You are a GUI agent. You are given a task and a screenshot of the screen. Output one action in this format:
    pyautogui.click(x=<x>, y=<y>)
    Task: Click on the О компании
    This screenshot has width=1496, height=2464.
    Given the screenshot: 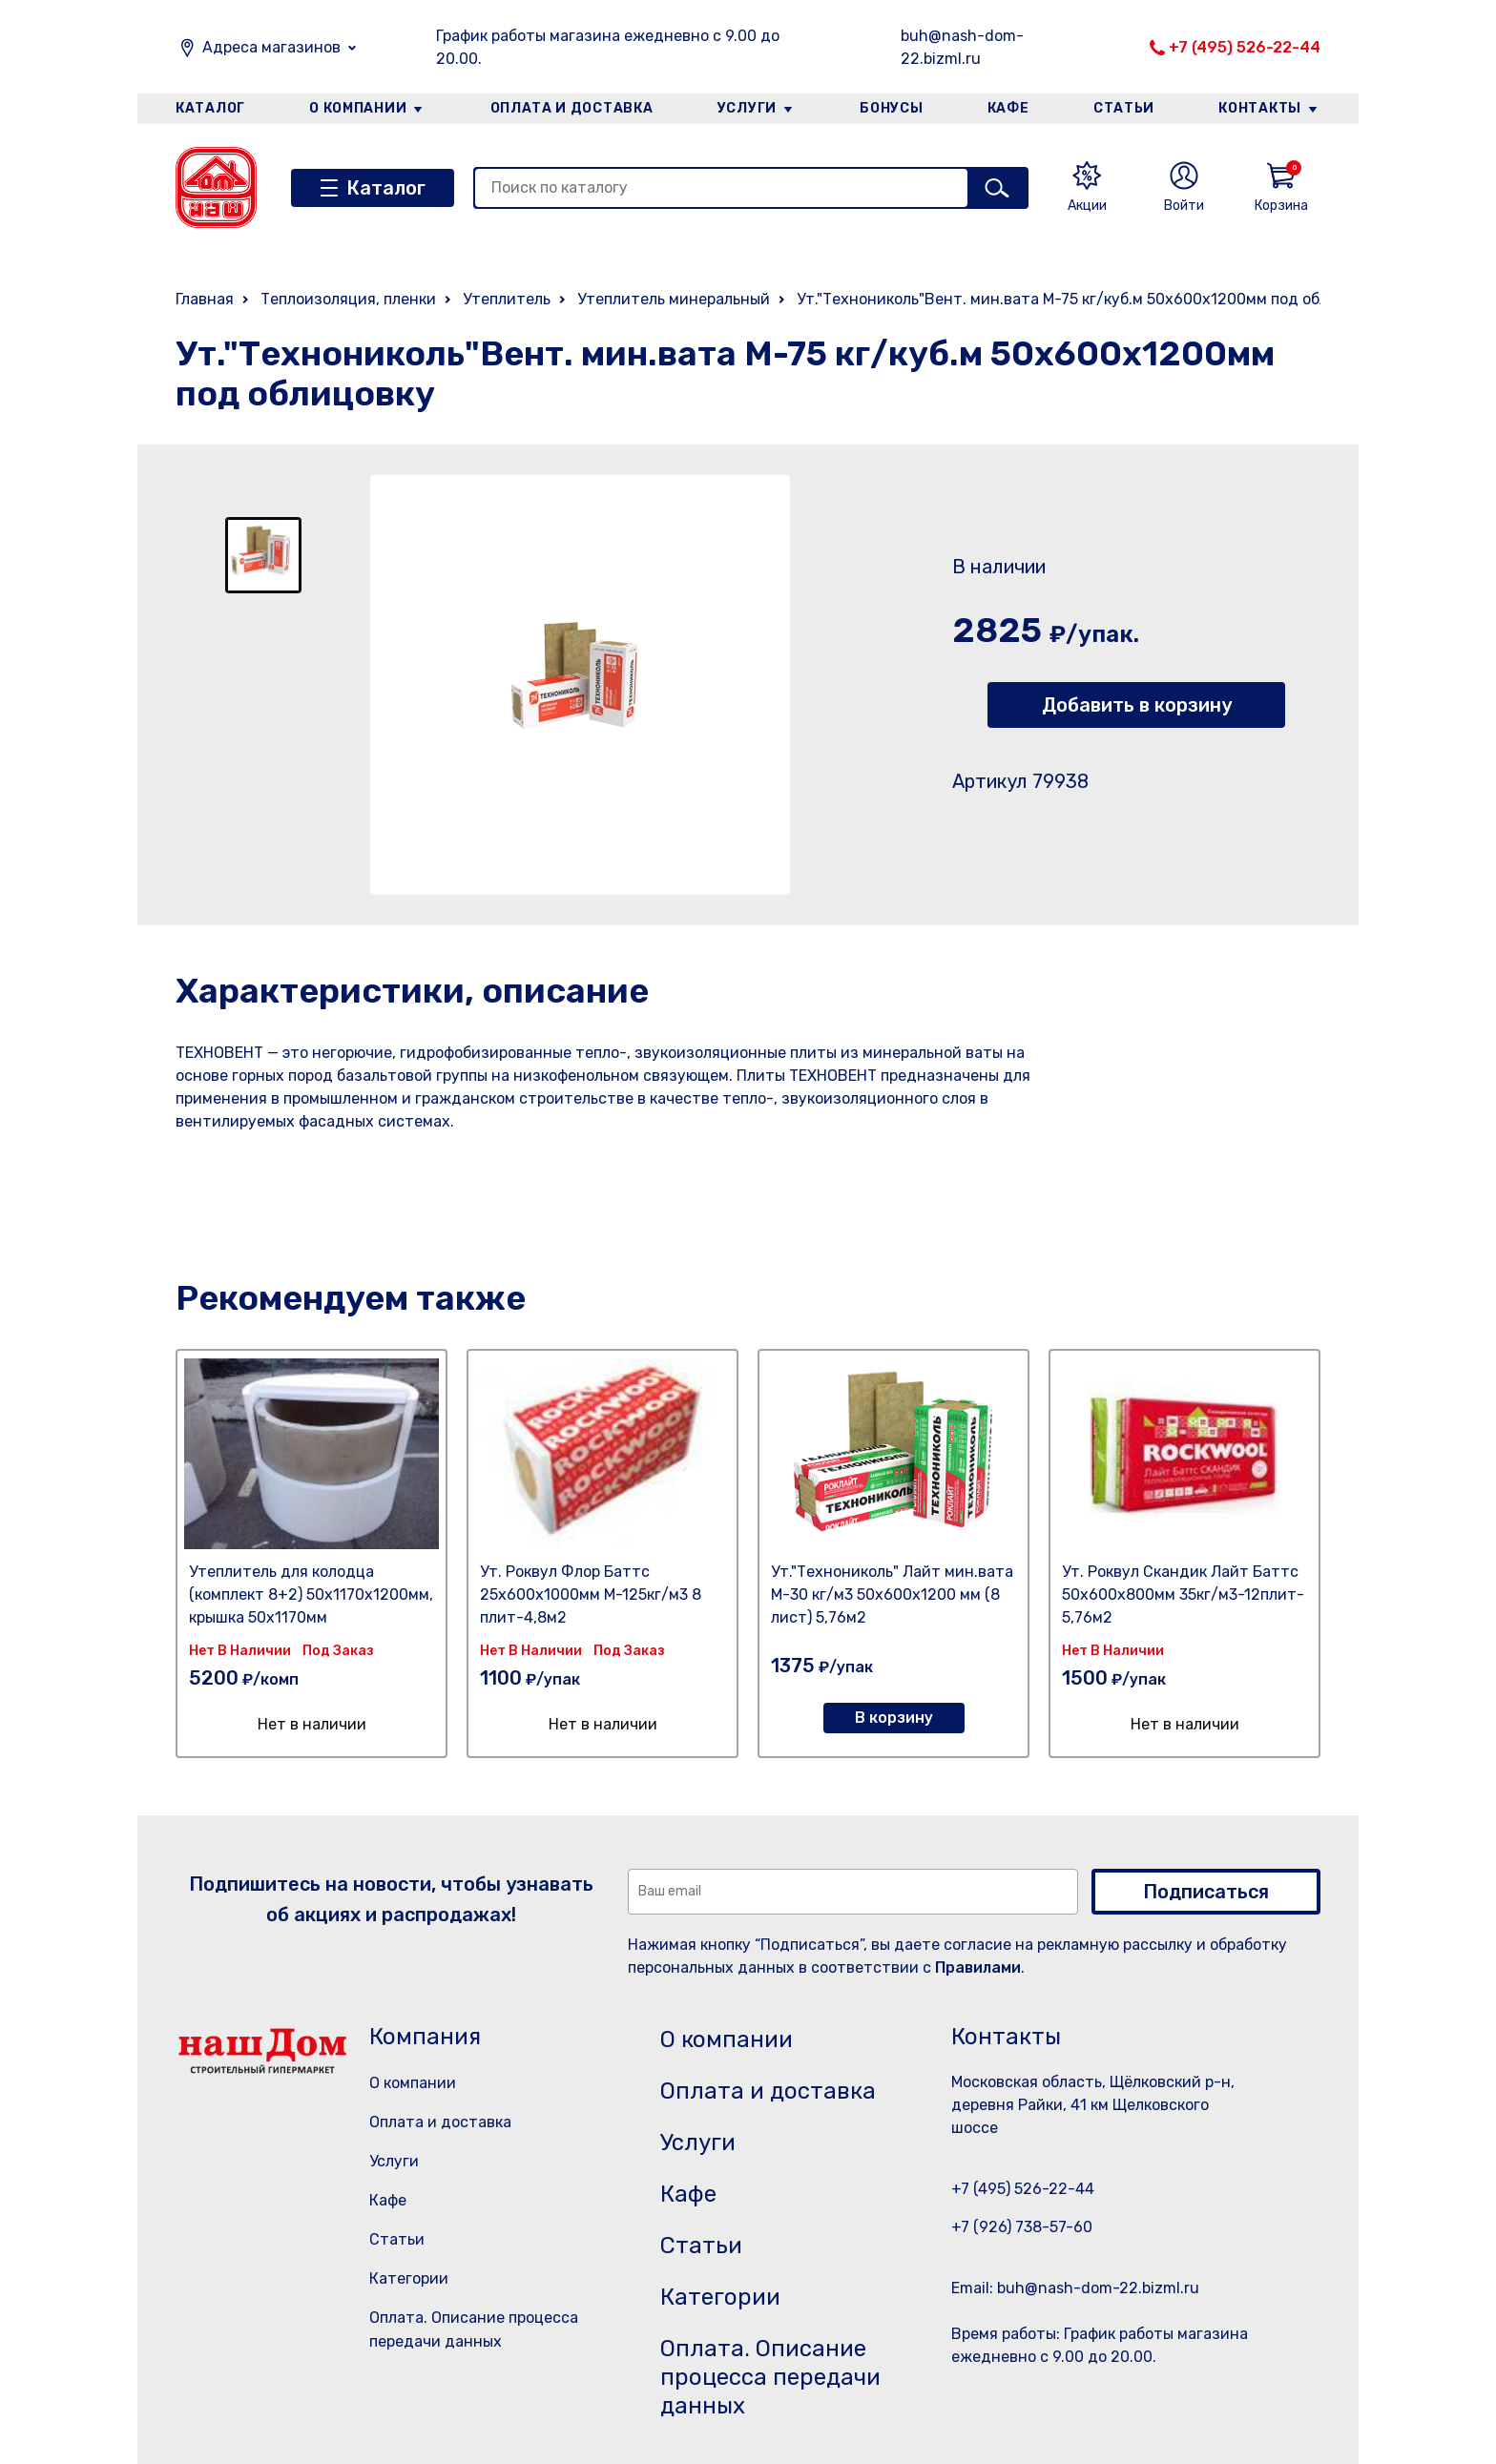 What is the action you would take?
    pyautogui.click(x=357, y=108)
    